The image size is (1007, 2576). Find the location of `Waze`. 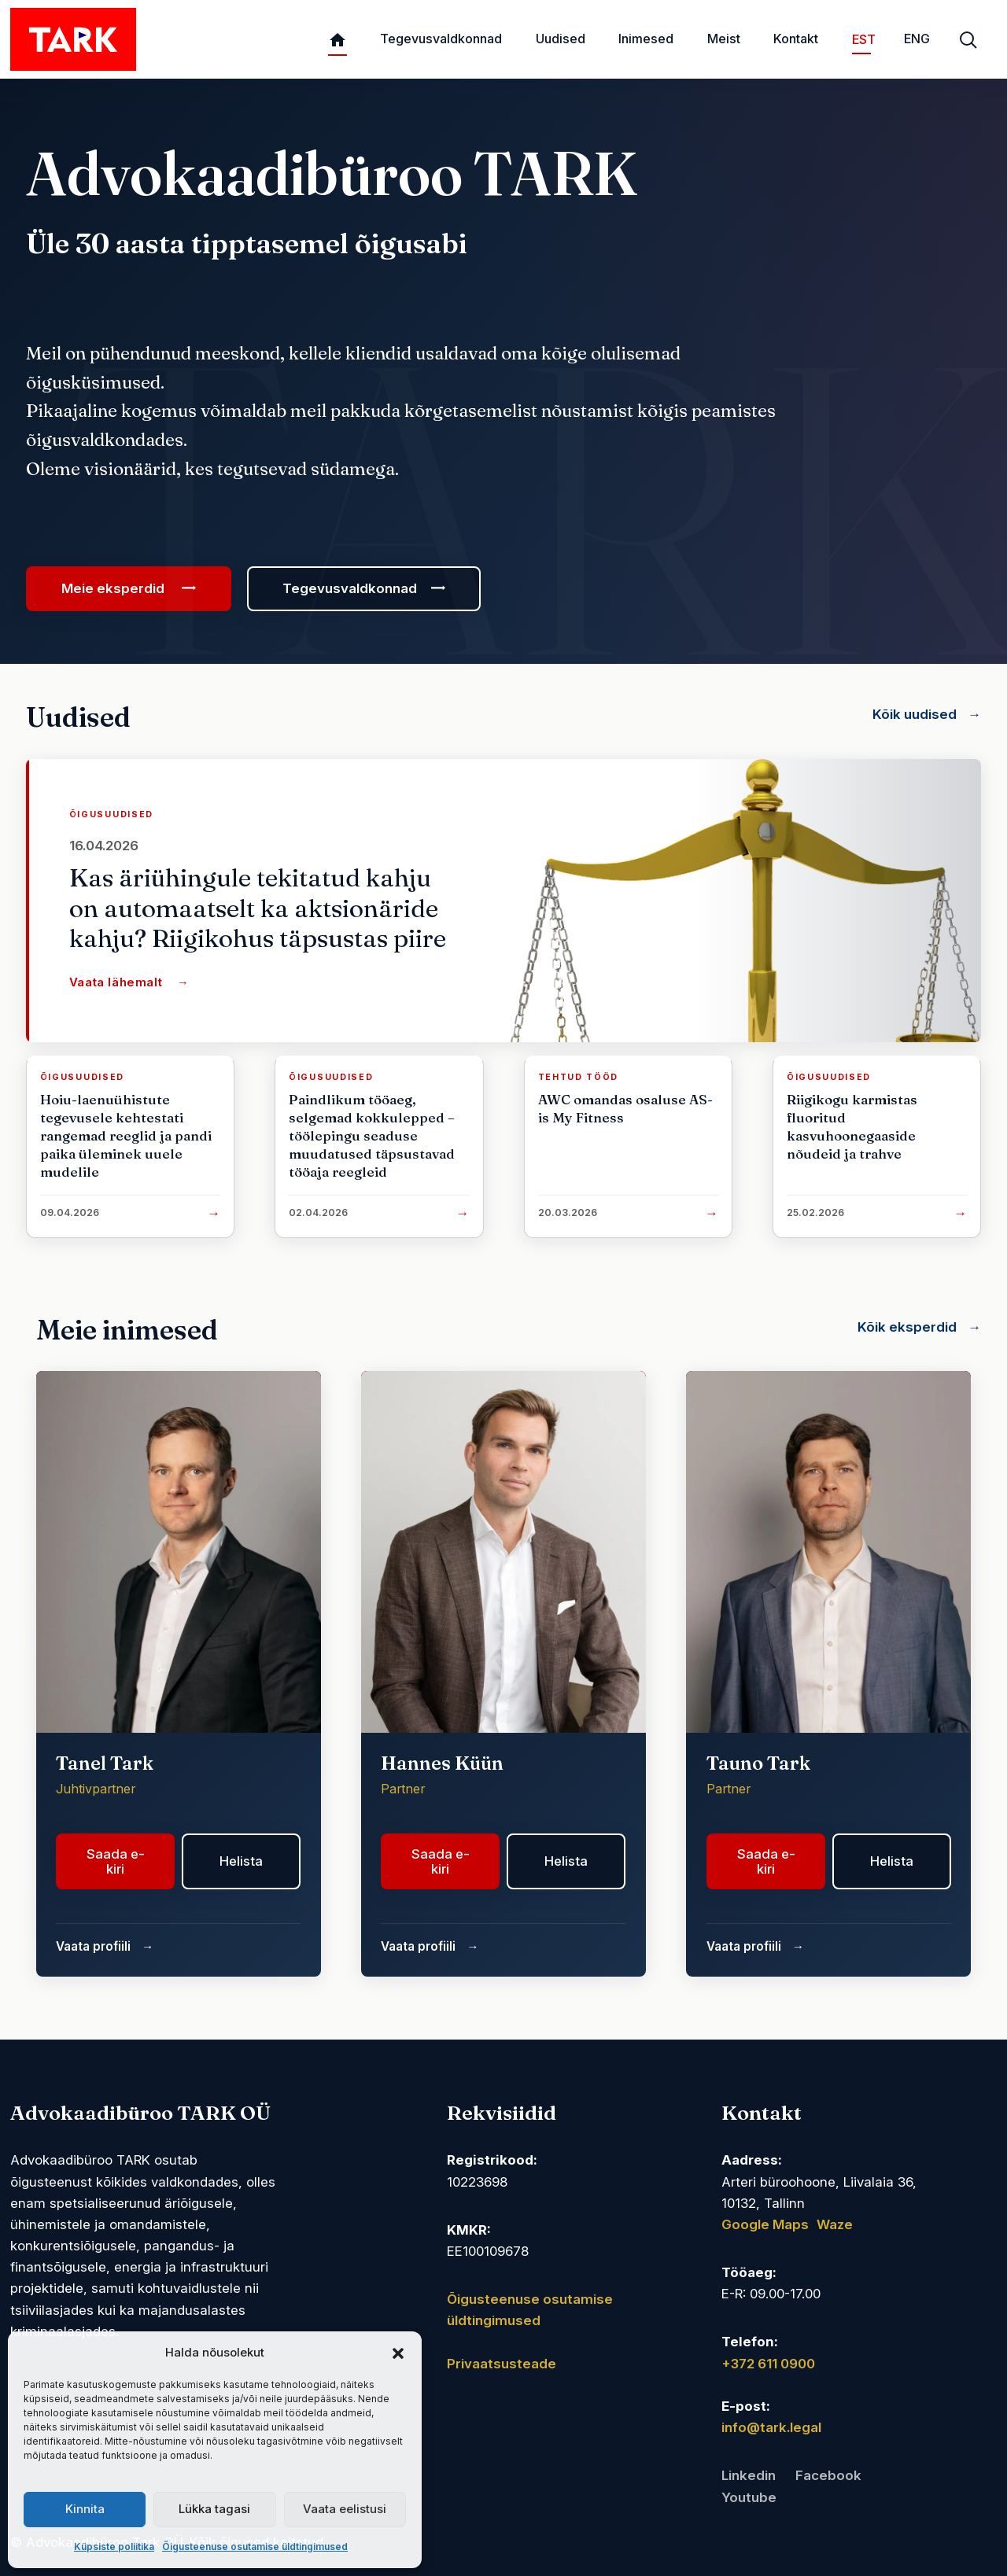

Waze is located at coordinates (835, 2224).